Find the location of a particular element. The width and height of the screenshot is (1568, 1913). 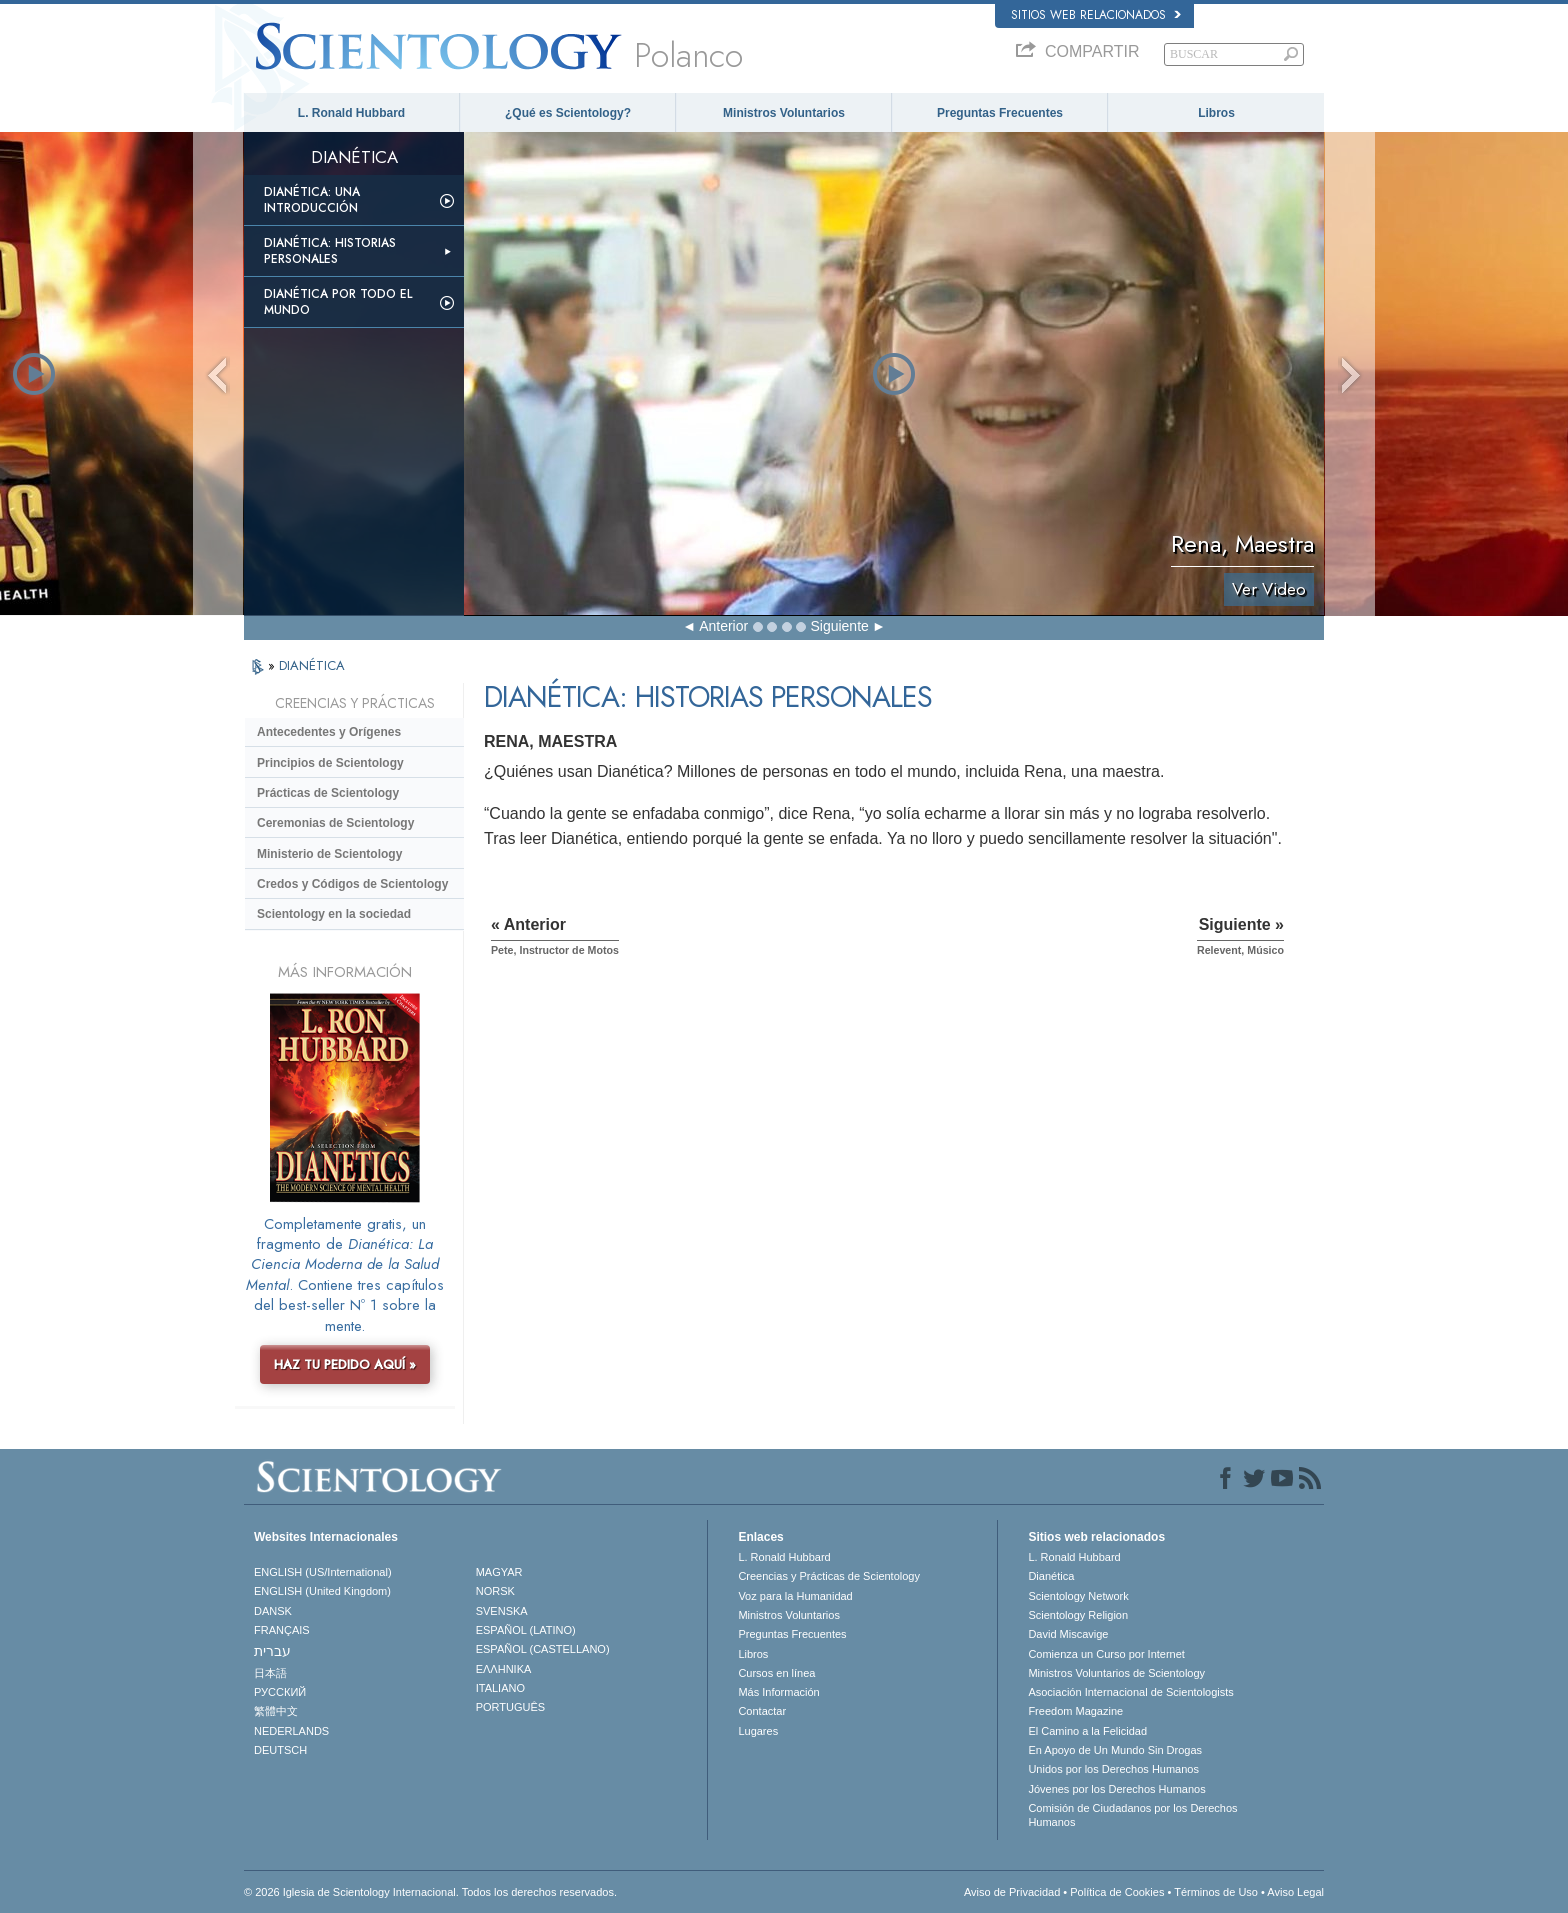

Comienza un Curso por Internet is located at coordinates (1106, 1654).